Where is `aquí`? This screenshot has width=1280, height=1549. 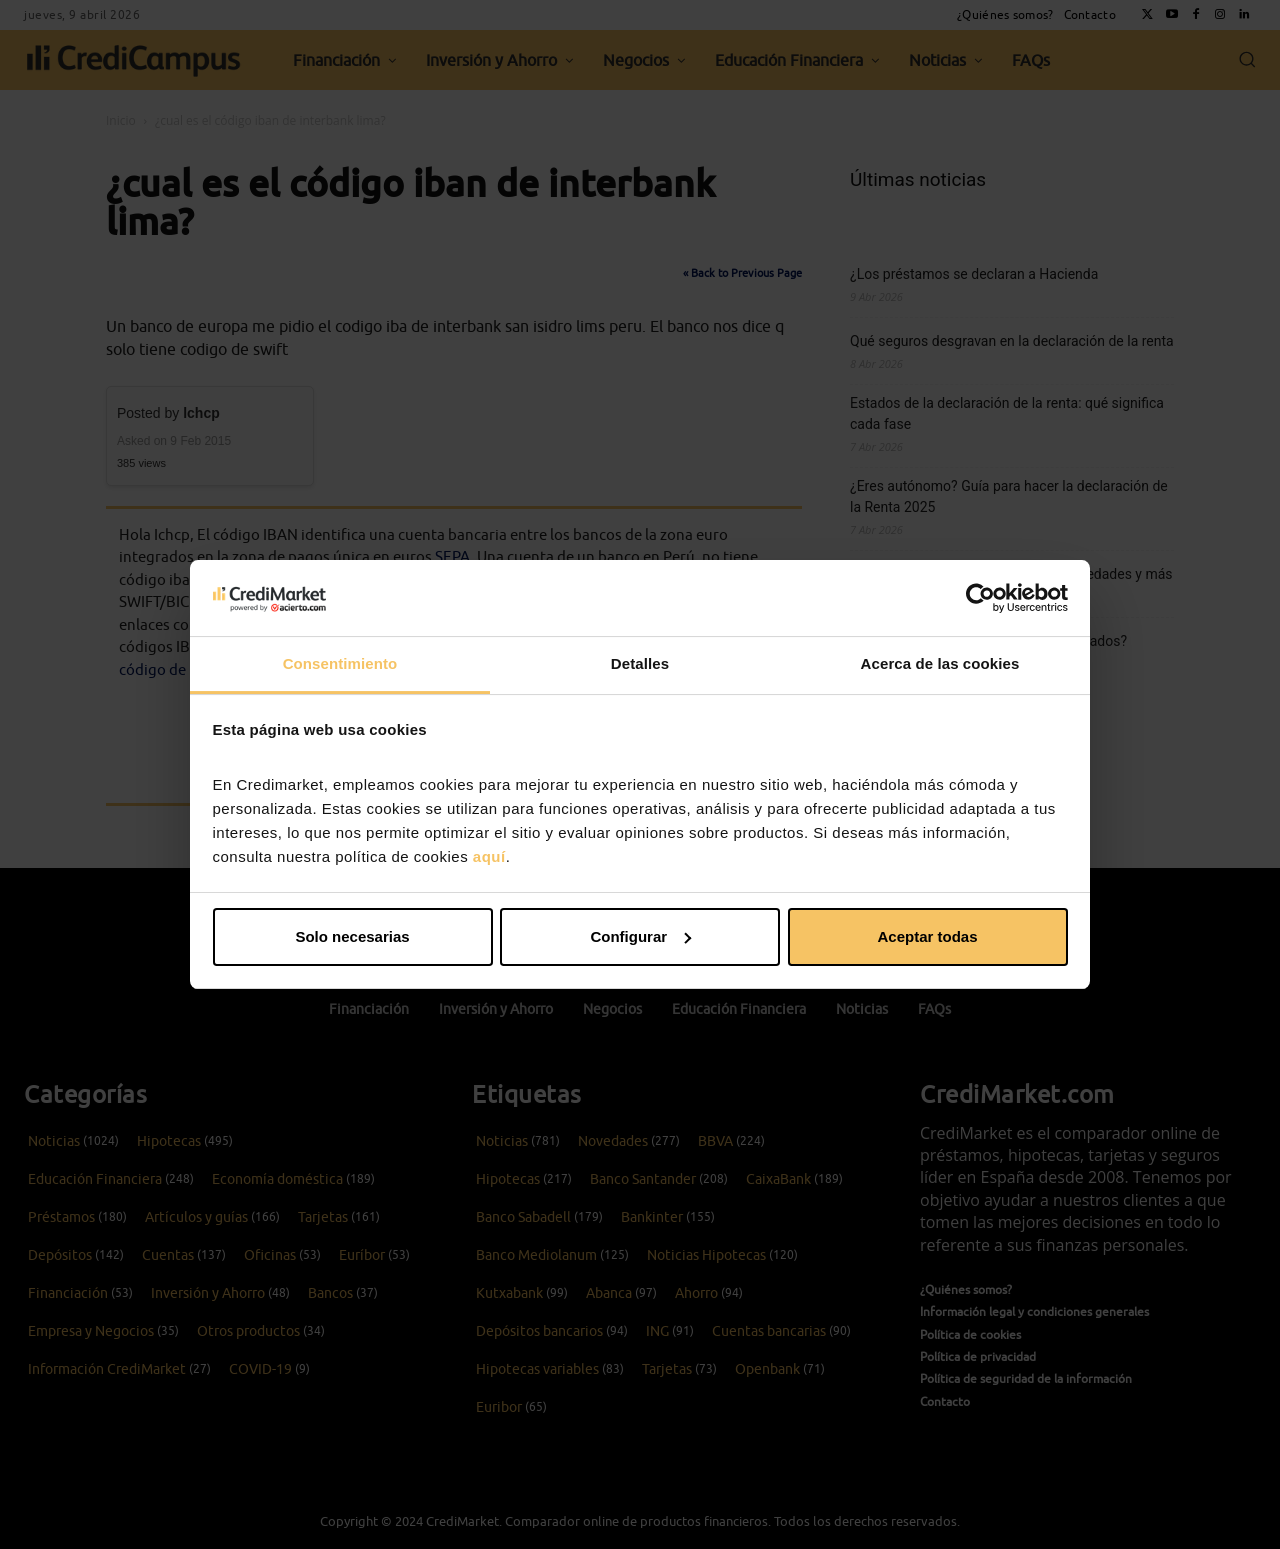
aquí is located at coordinates (489, 856).